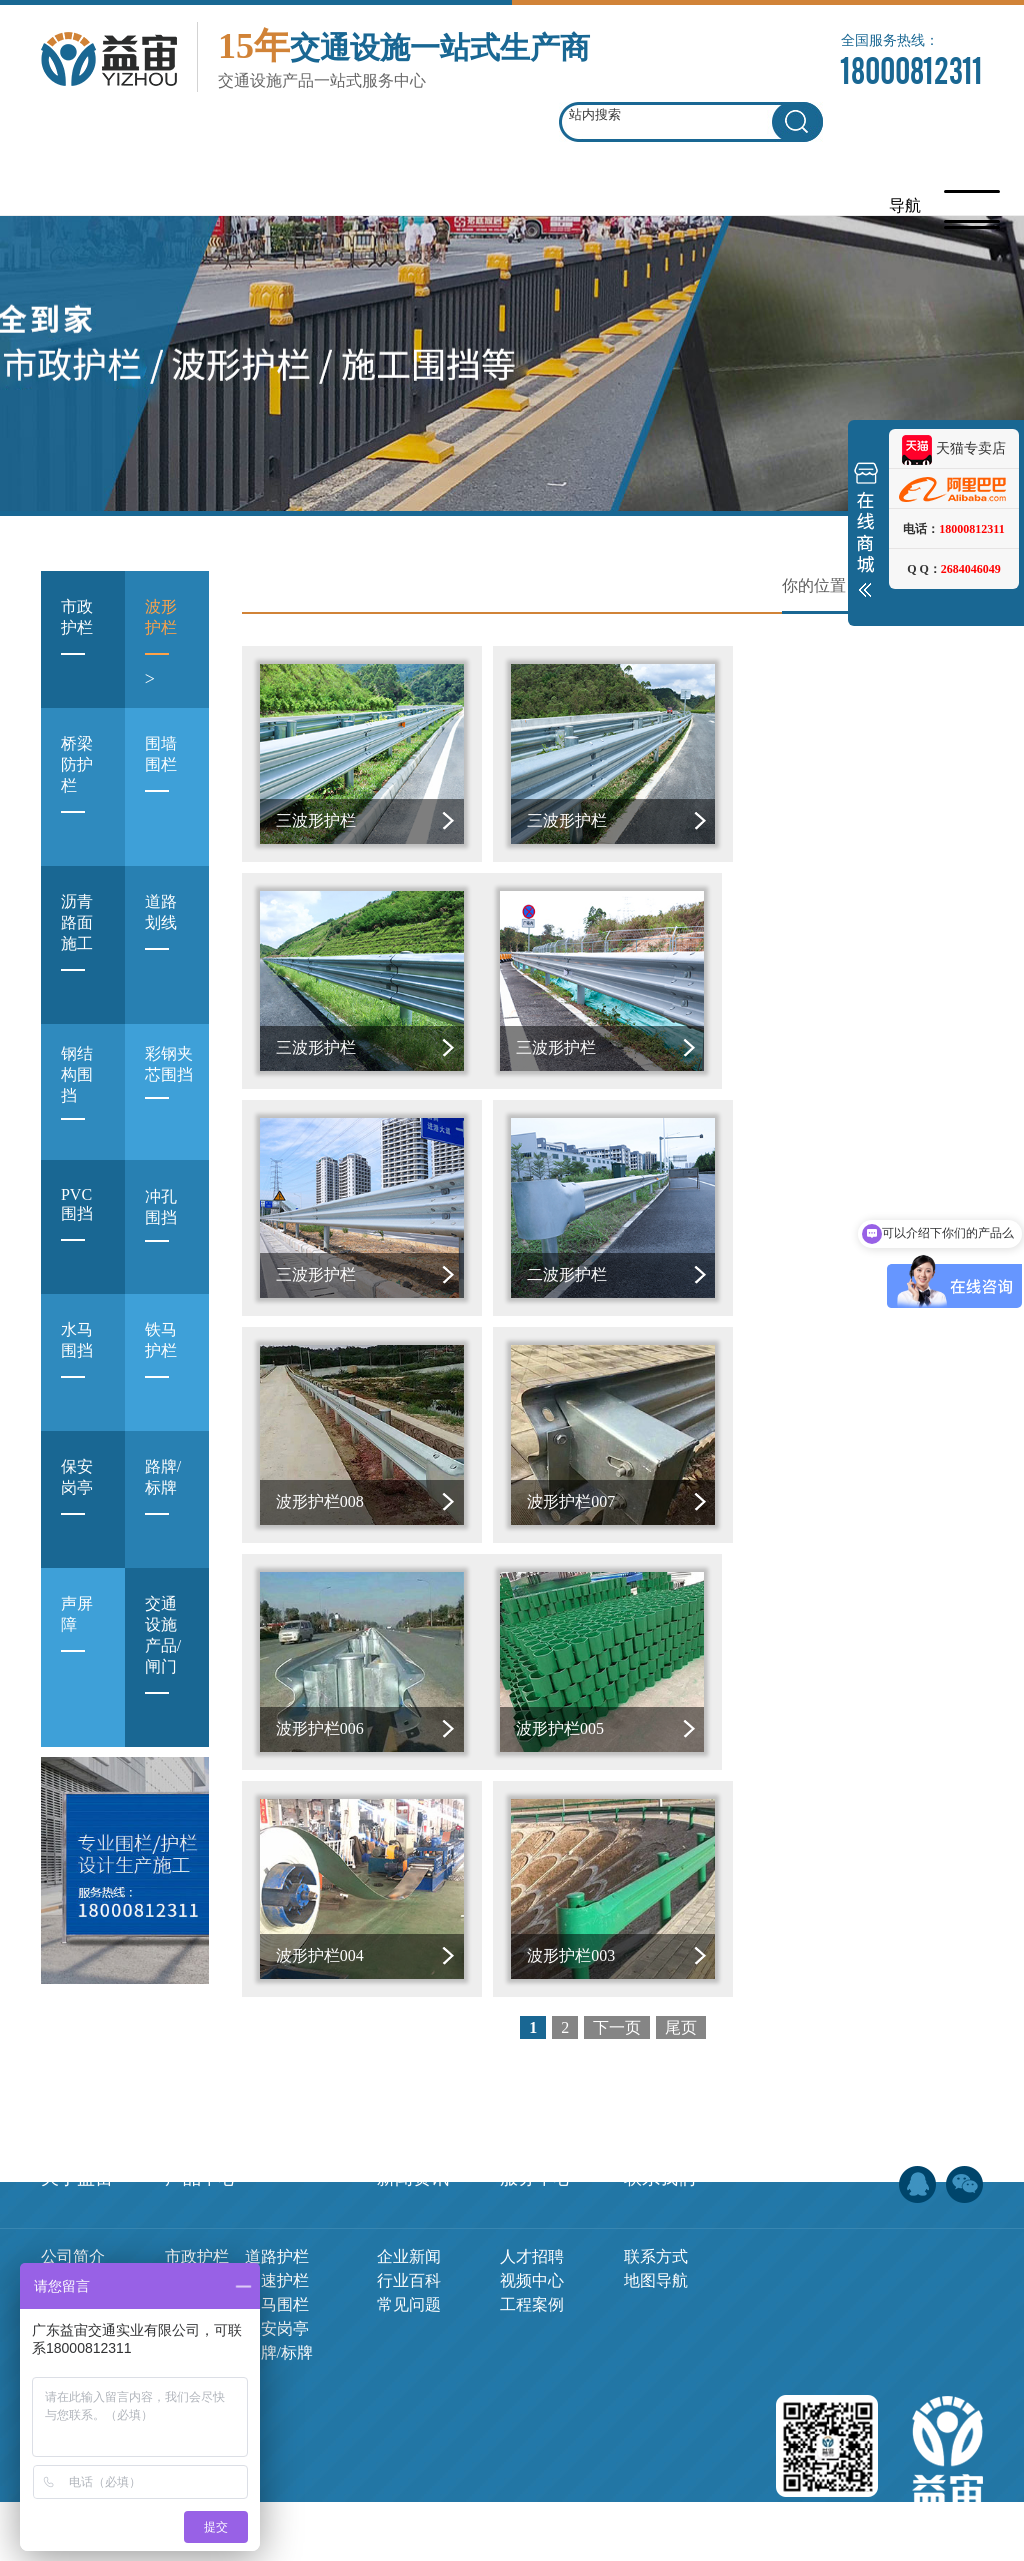 The width and height of the screenshot is (1024, 2561). Describe the element at coordinates (163, 1503) in the screenshot. I see `路牌/标牌` at that location.